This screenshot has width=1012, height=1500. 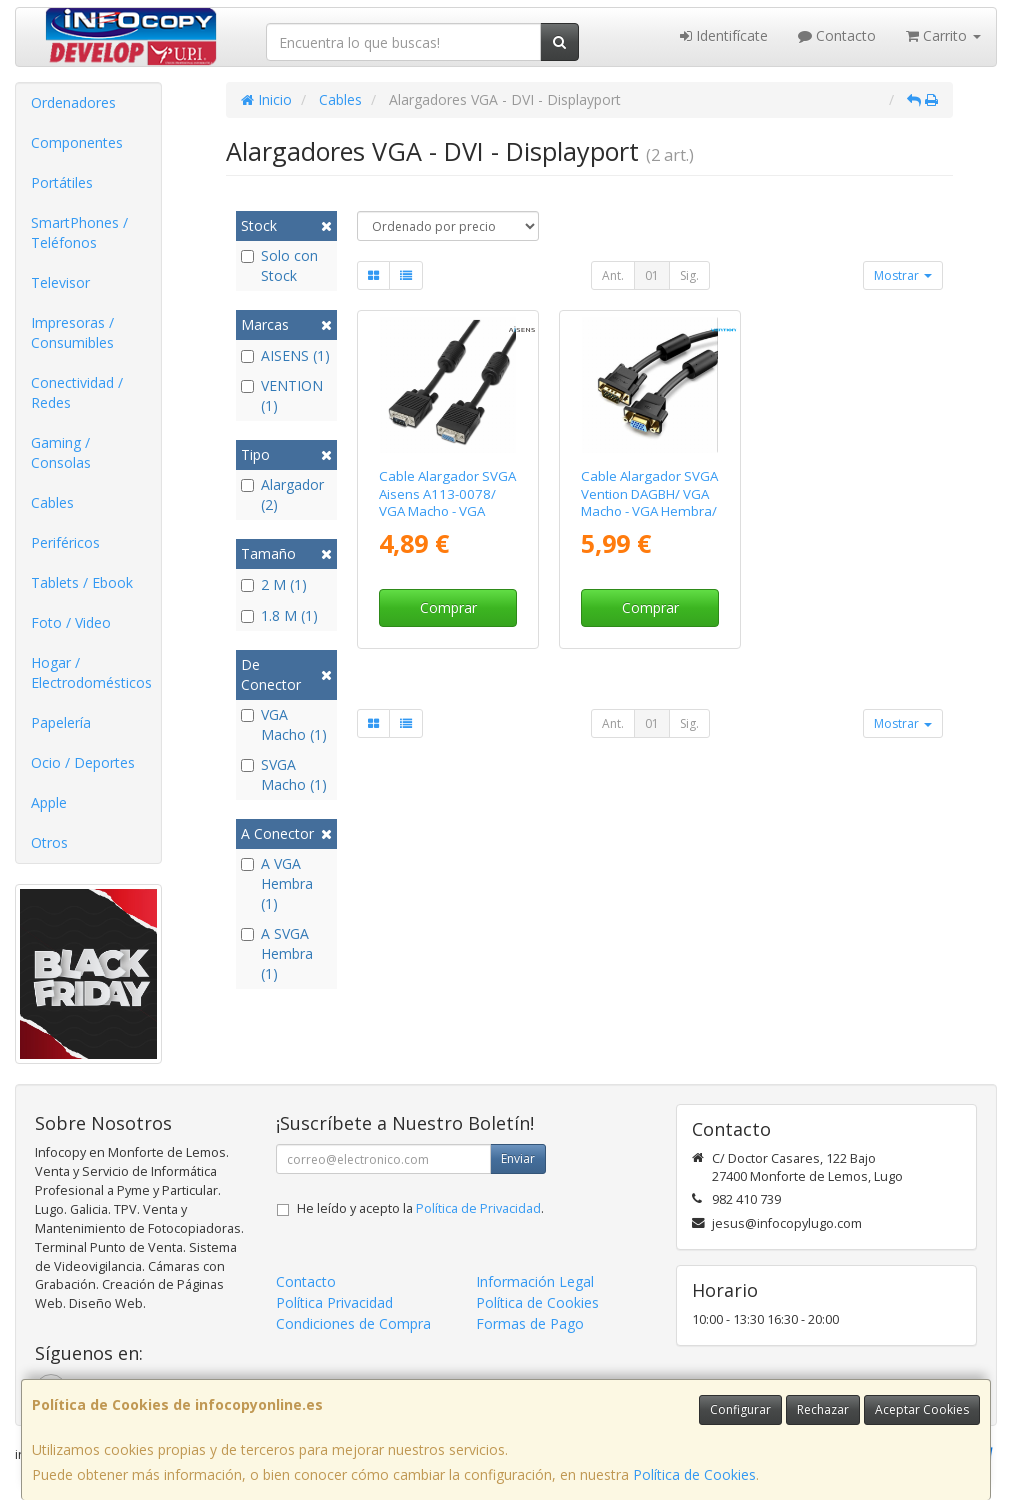 What do you see at coordinates (740, 1409) in the screenshot?
I see `Configurar` at bounding box center [740, 1409].